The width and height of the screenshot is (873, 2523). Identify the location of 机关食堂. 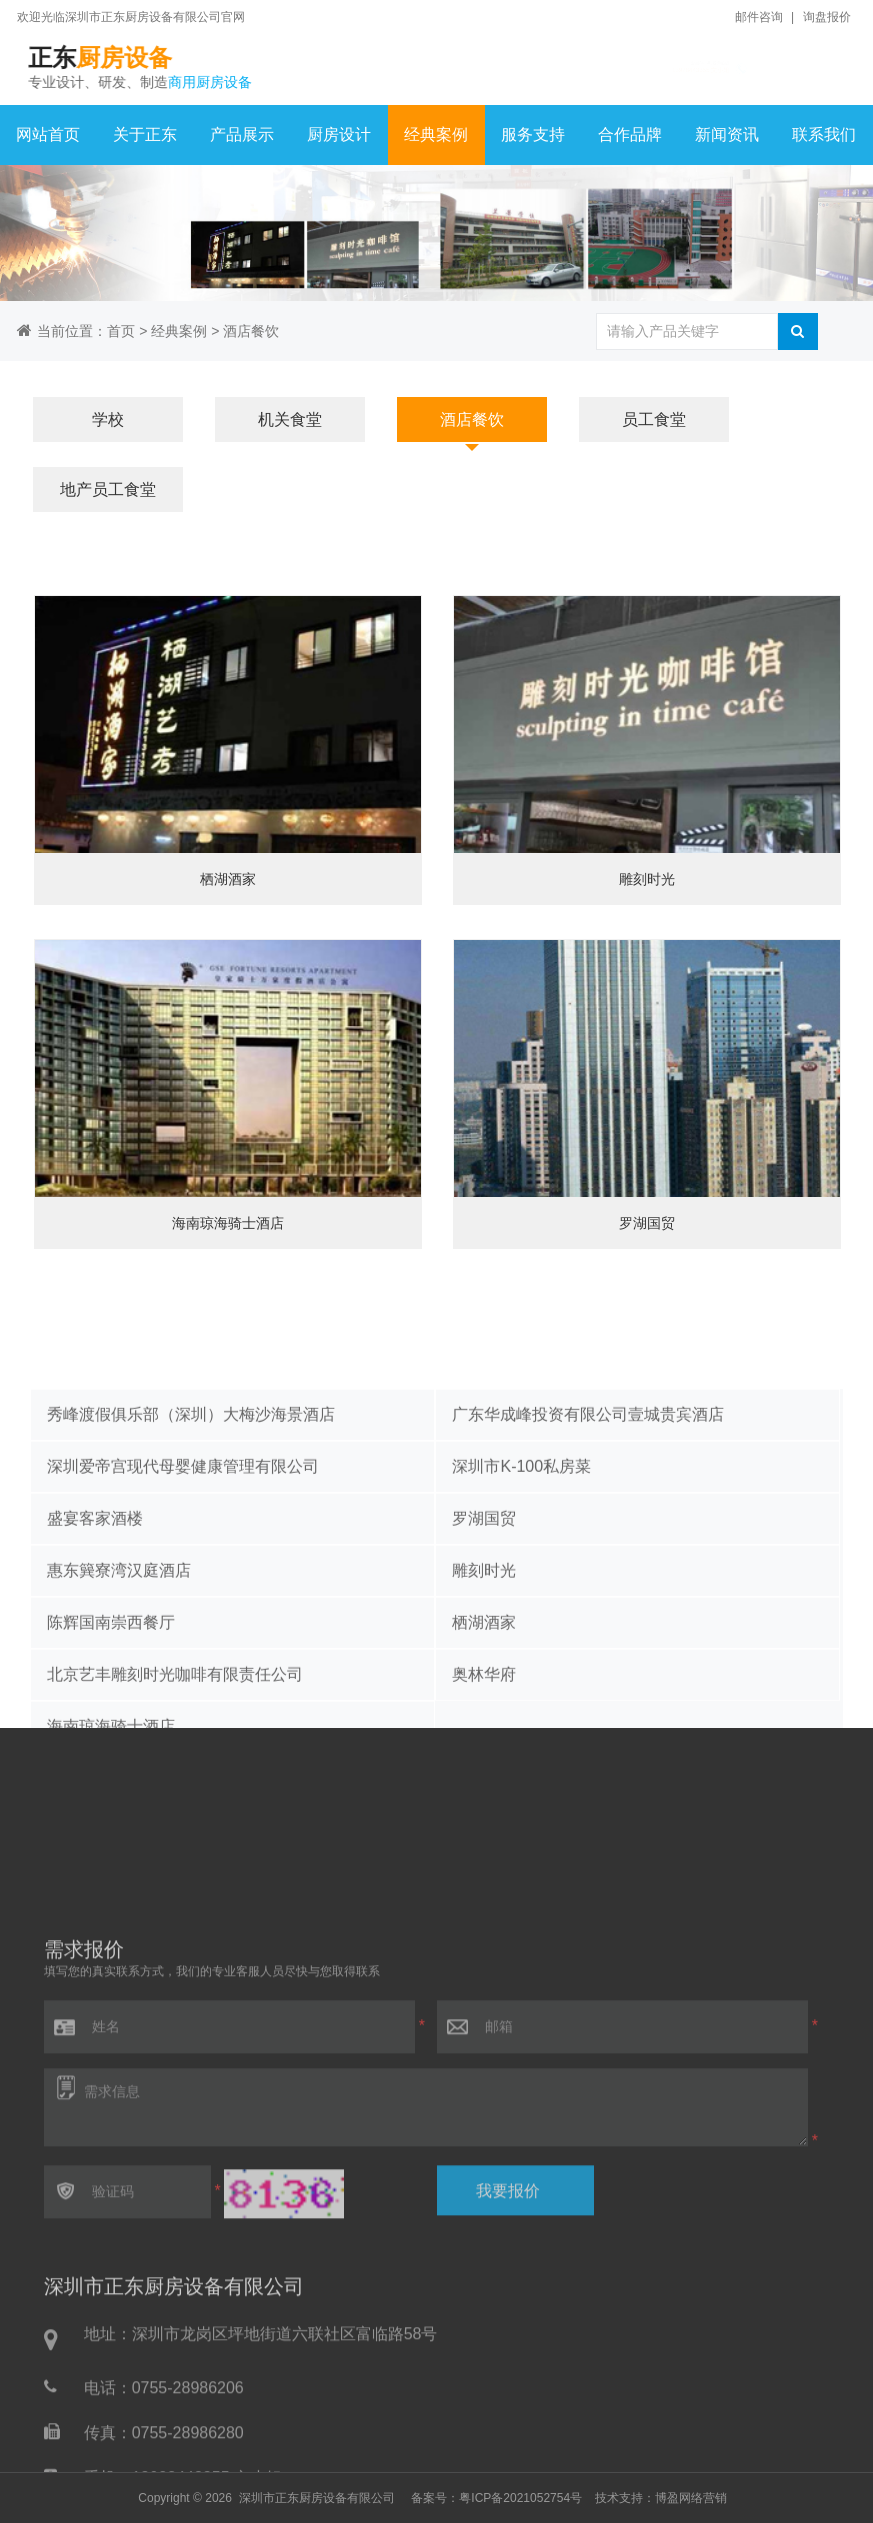
(290, 419).